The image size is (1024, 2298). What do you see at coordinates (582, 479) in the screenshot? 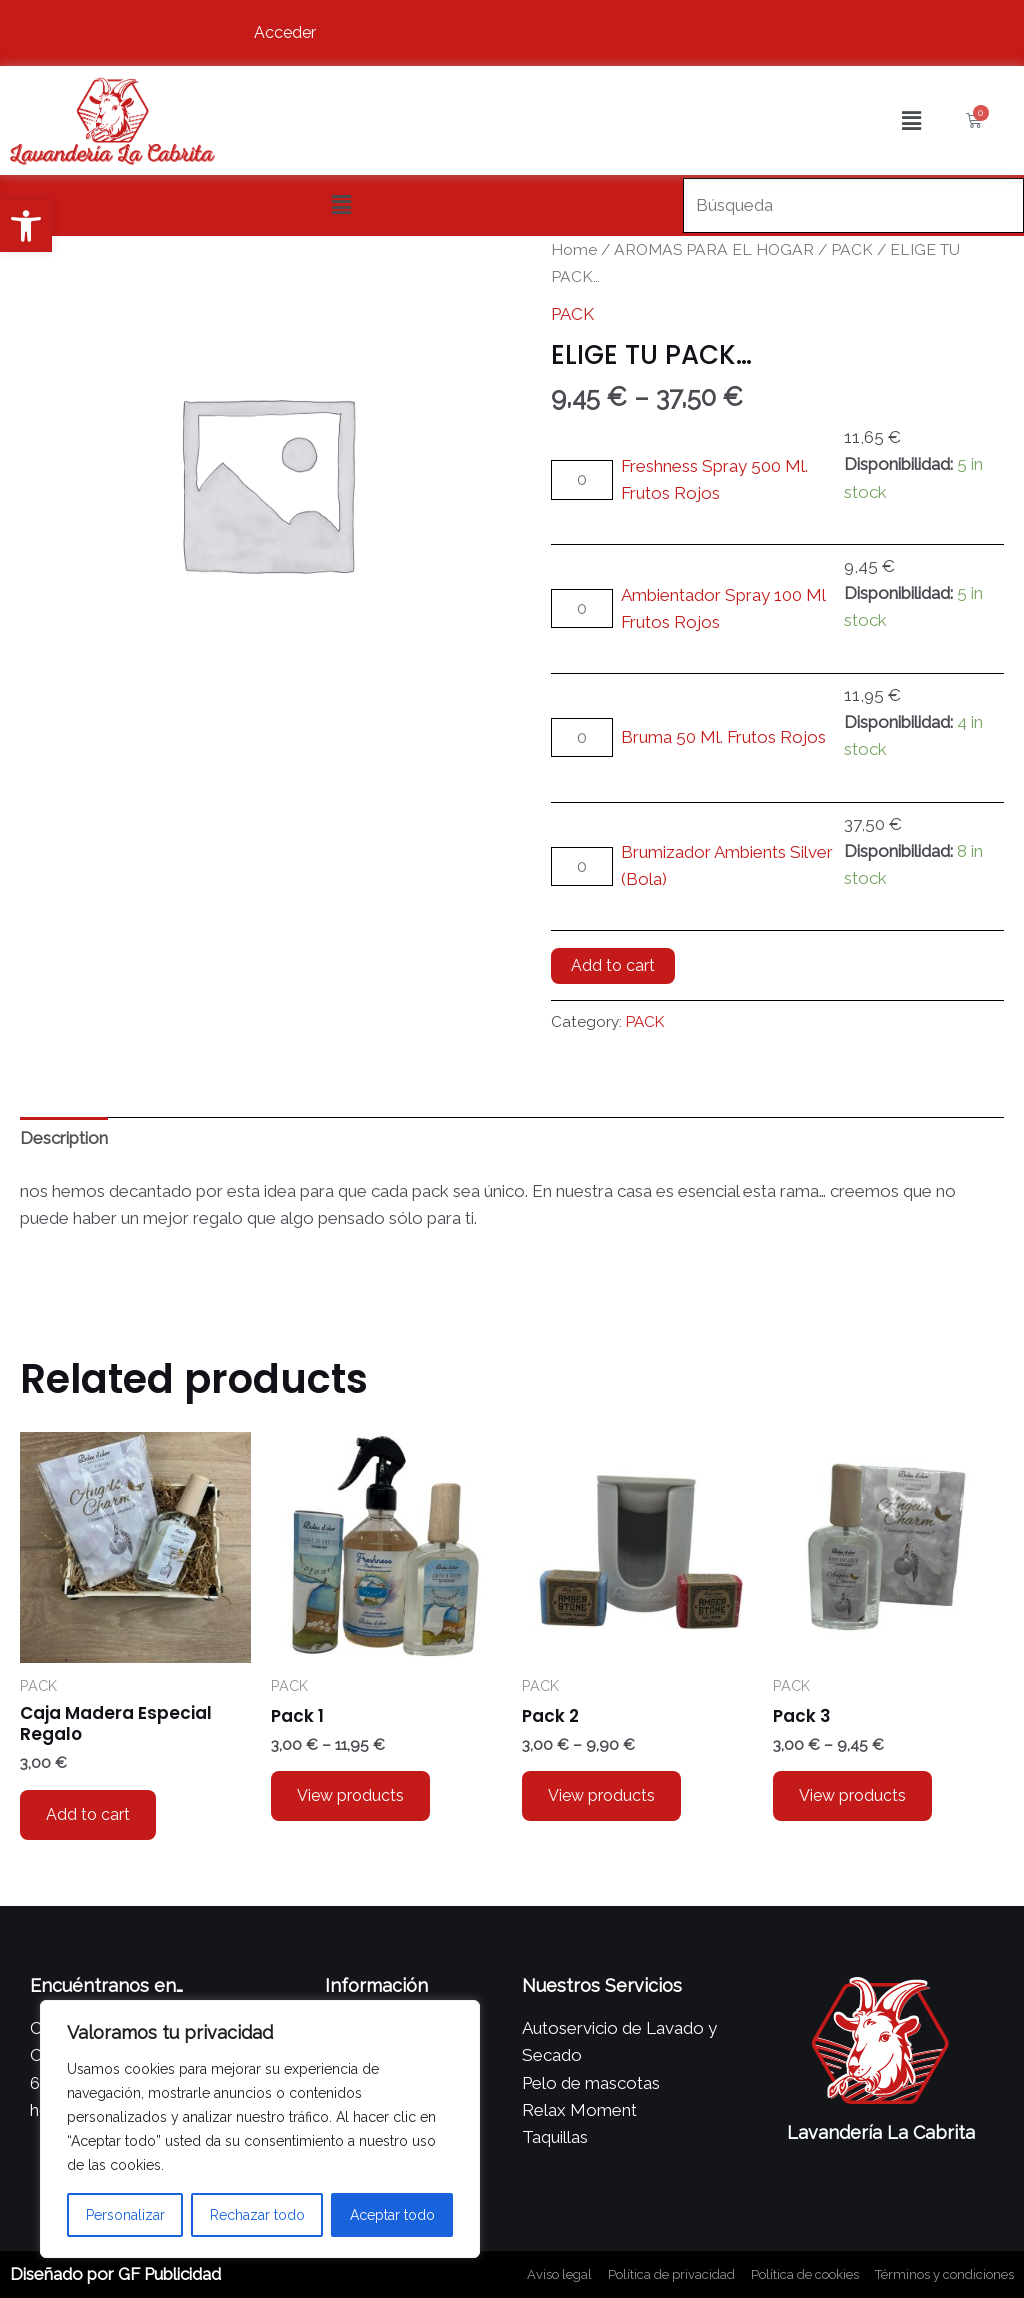
I see `[Product quantity]` at bounding box center [582, 479].